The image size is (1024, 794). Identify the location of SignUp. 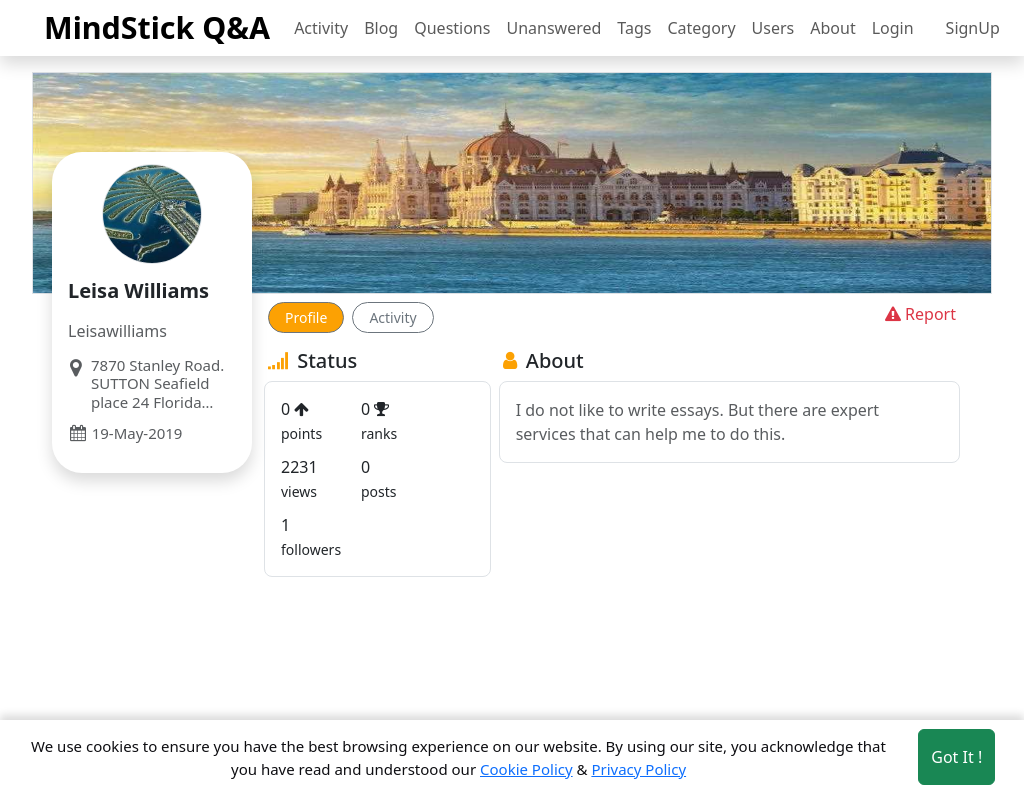
(973, 28).